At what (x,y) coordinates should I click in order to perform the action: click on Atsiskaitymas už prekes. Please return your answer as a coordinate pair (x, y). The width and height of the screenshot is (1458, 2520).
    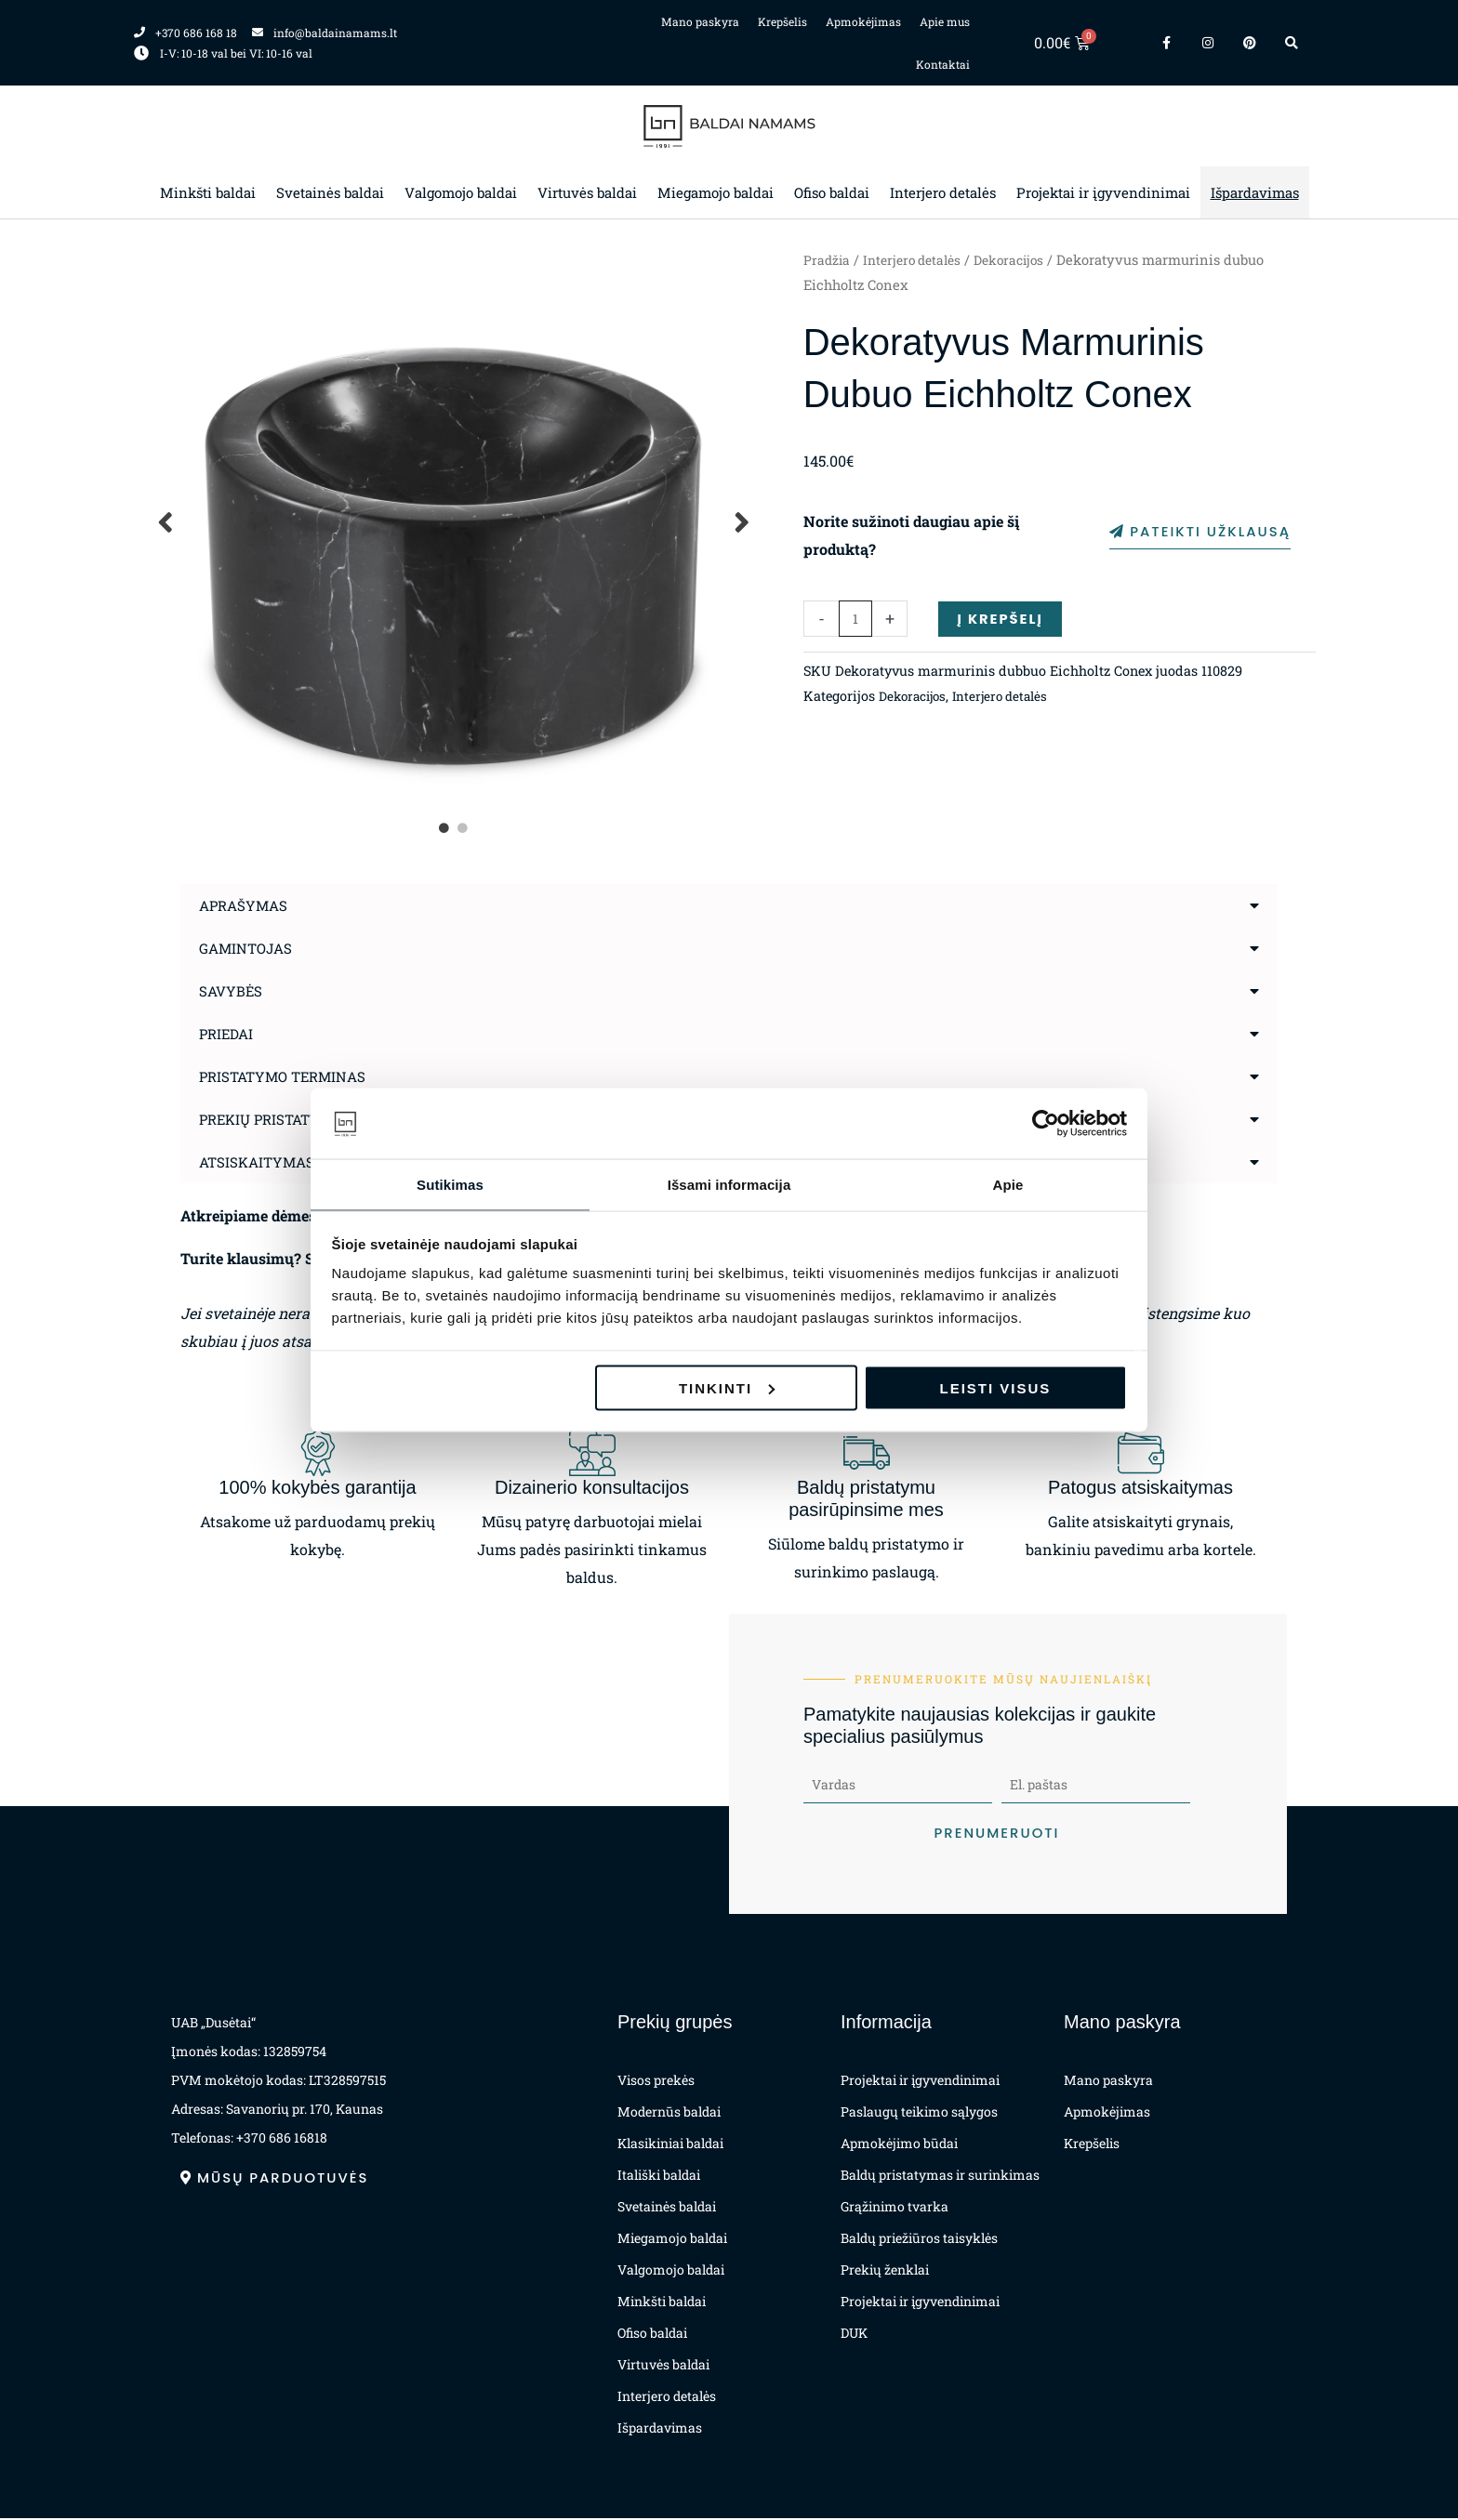
    Looking at the image, I should click on (302, 1161).